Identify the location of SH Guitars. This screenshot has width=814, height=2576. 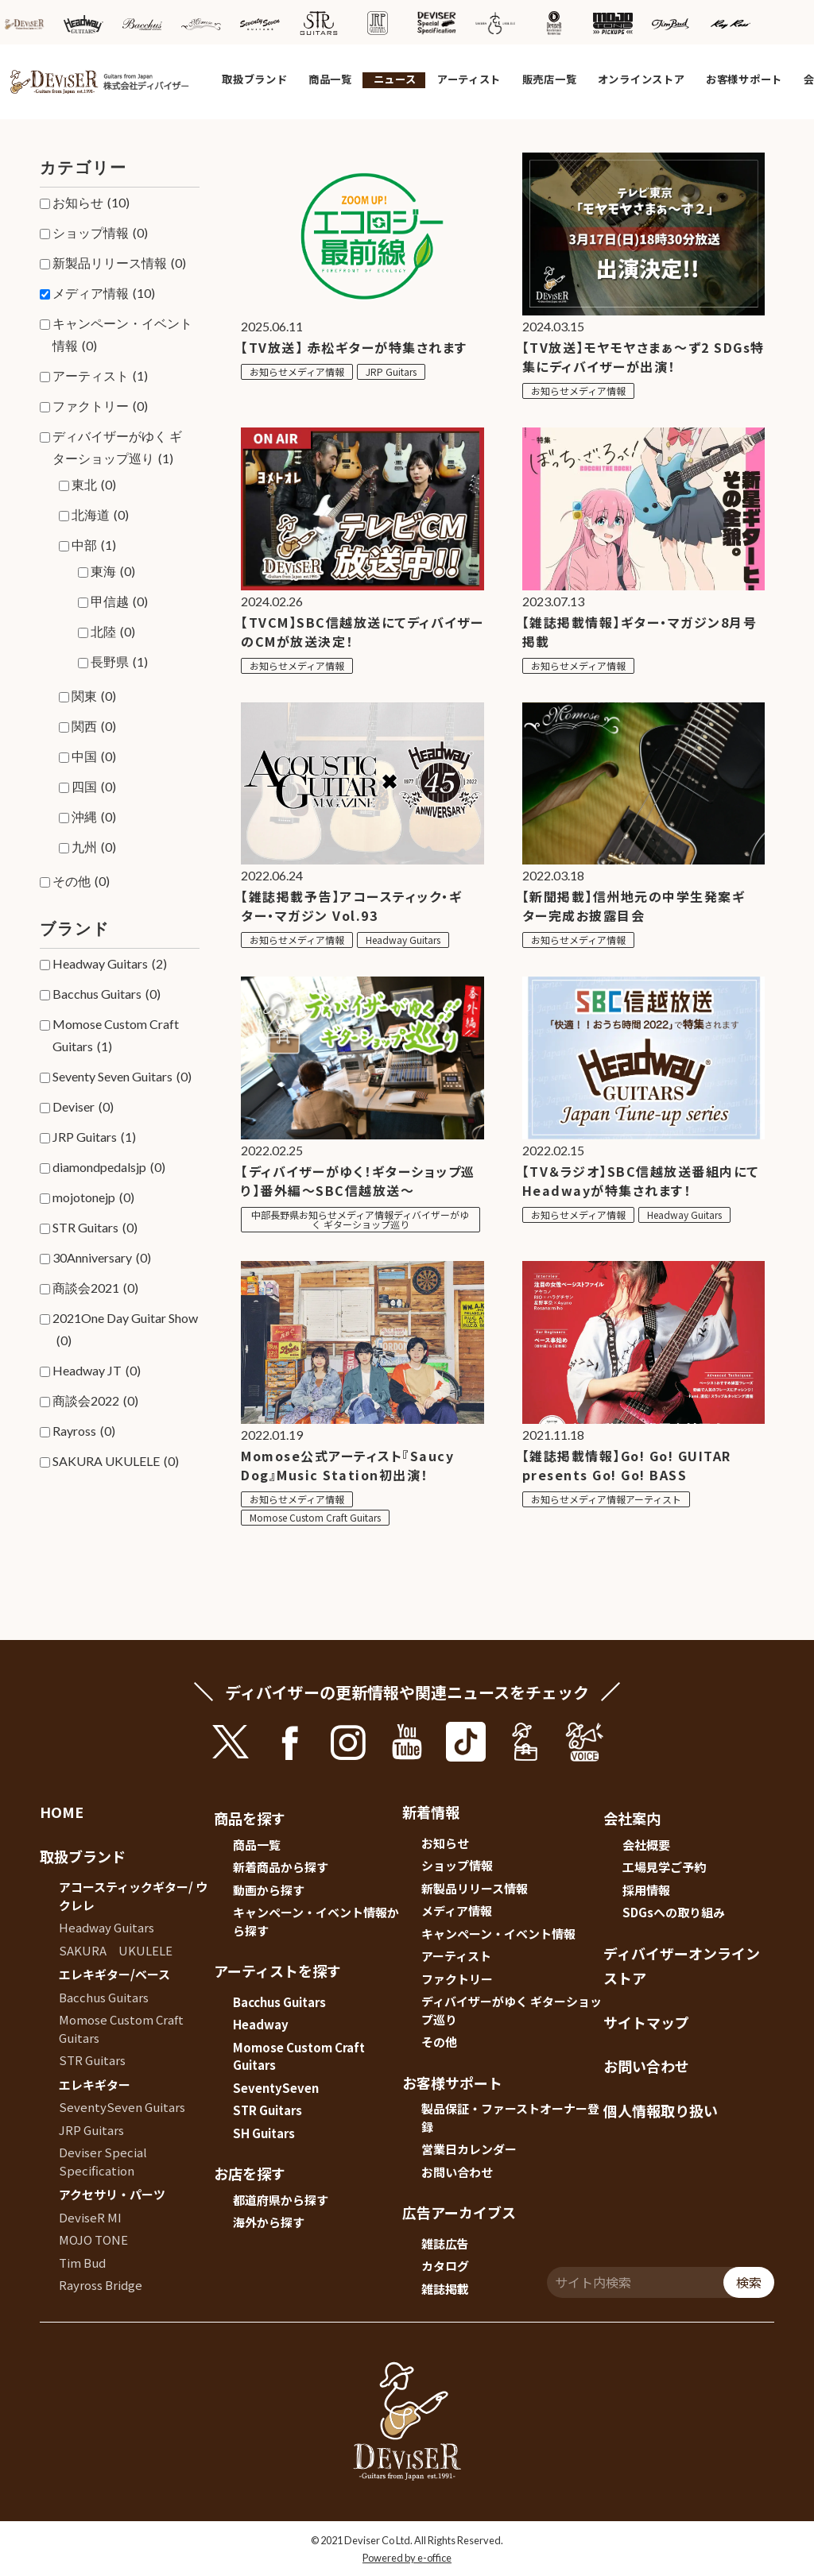
(264, 2133).